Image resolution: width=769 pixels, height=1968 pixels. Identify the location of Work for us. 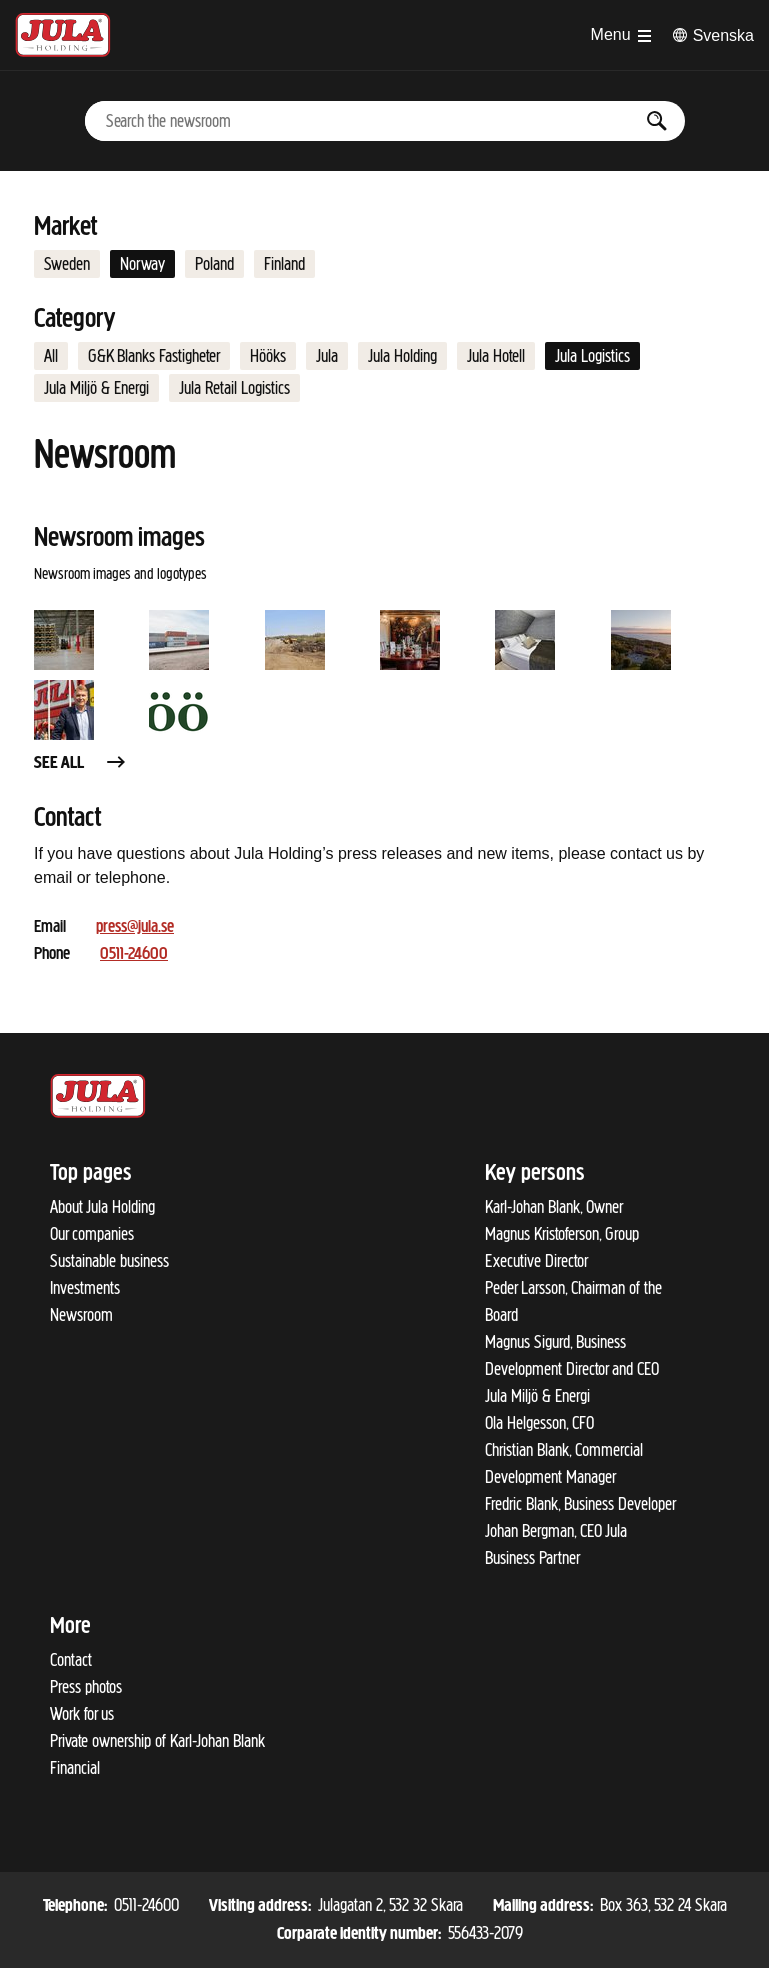
(82, 1714).